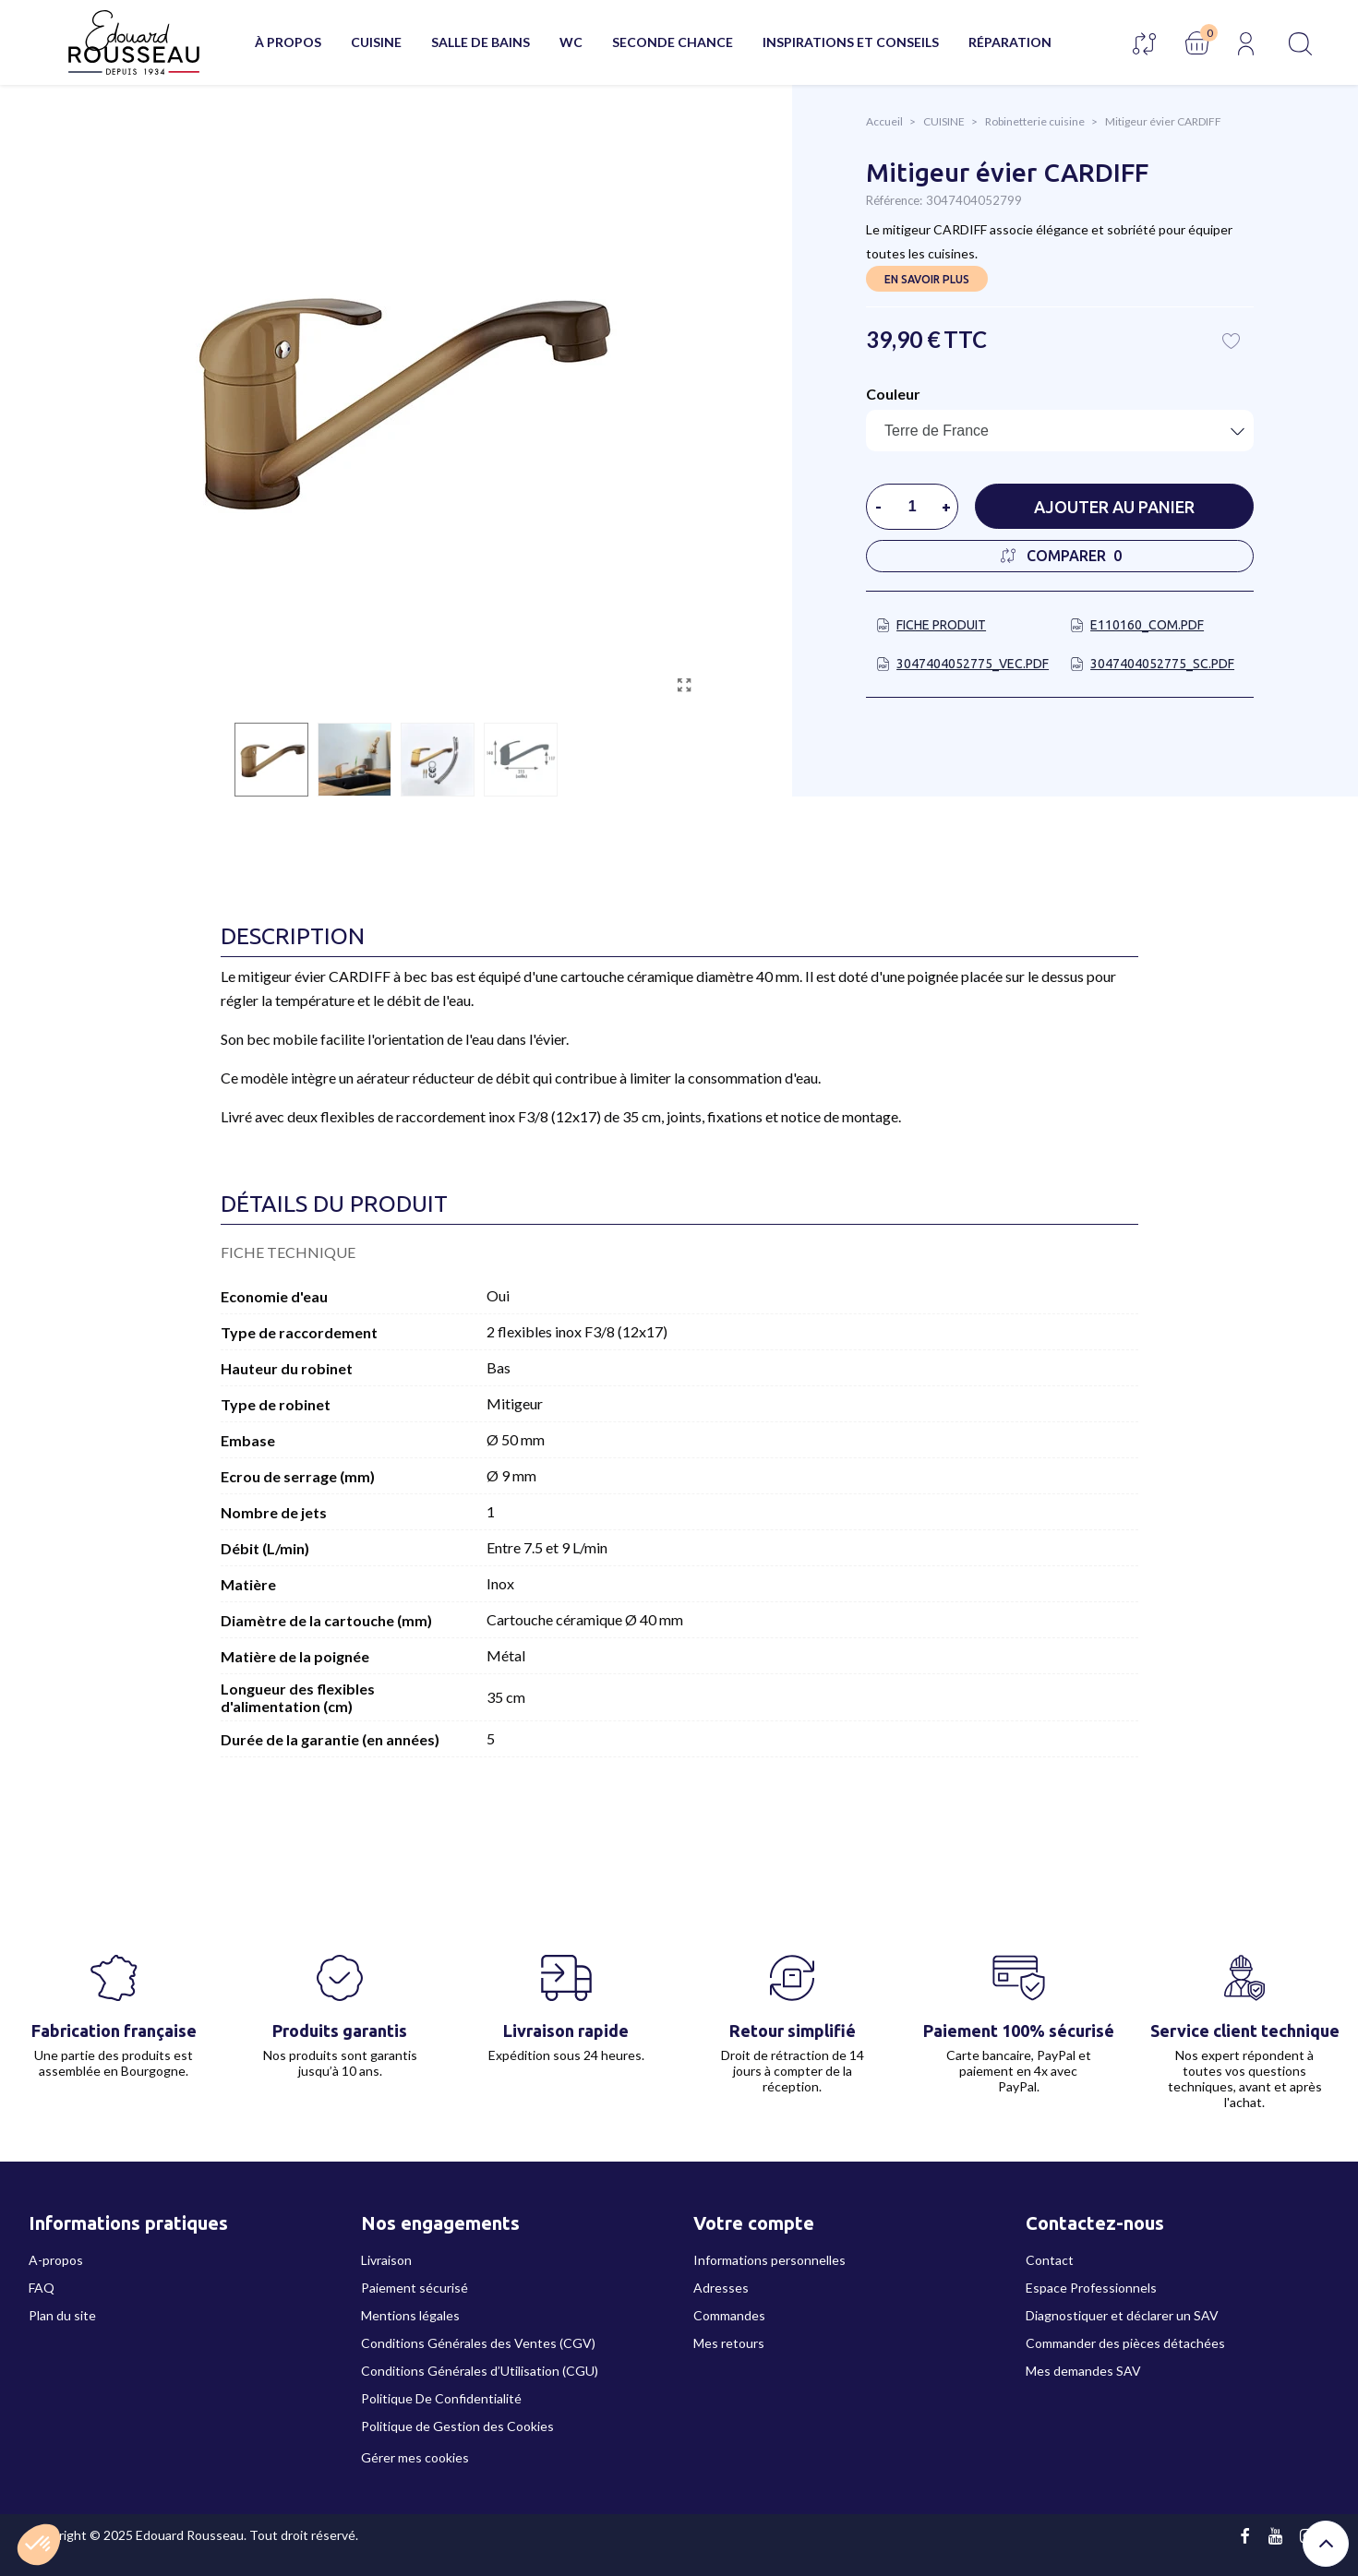 The width and height of the screenshot is (1358, 2576). What do you see at coordinates (1083, 2370) in the screenshot?
I see `Mes demandes SAV` at bounding box center [1083, 2370].